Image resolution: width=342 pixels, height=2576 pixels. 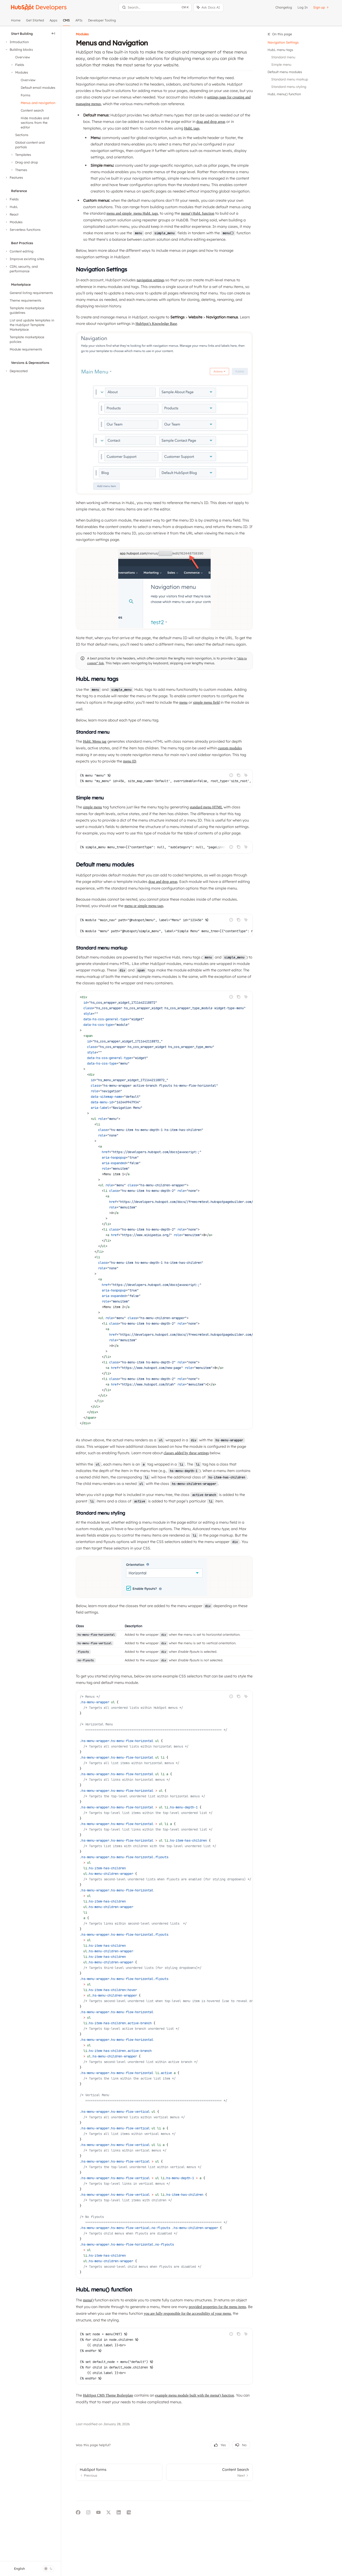 I want to click on menu or simple menu tags, so click(x=143, y=906).